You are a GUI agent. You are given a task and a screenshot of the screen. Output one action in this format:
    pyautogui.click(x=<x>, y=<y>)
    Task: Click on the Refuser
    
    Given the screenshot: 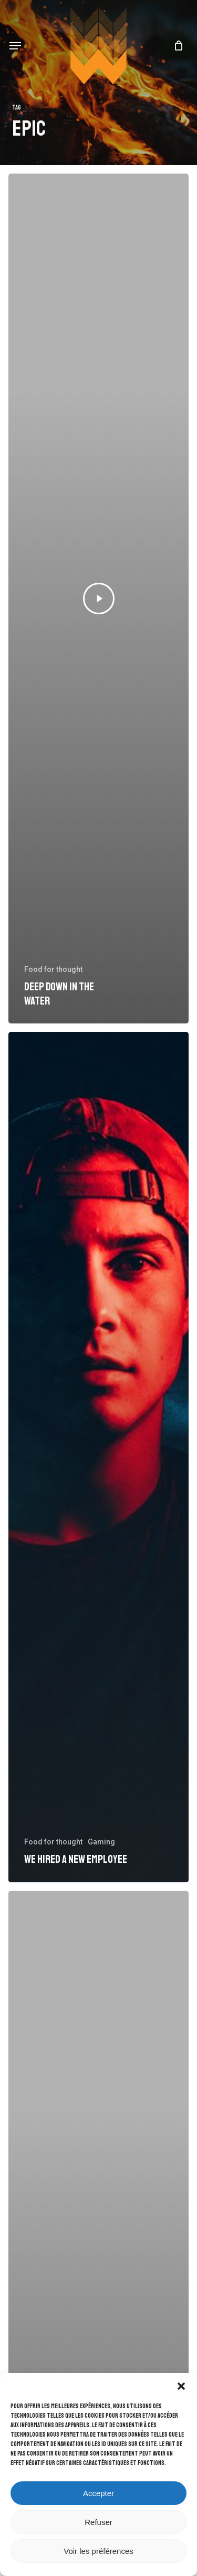 What is the action you would take?
    pyautogui.click(x=98, y=2522)
    